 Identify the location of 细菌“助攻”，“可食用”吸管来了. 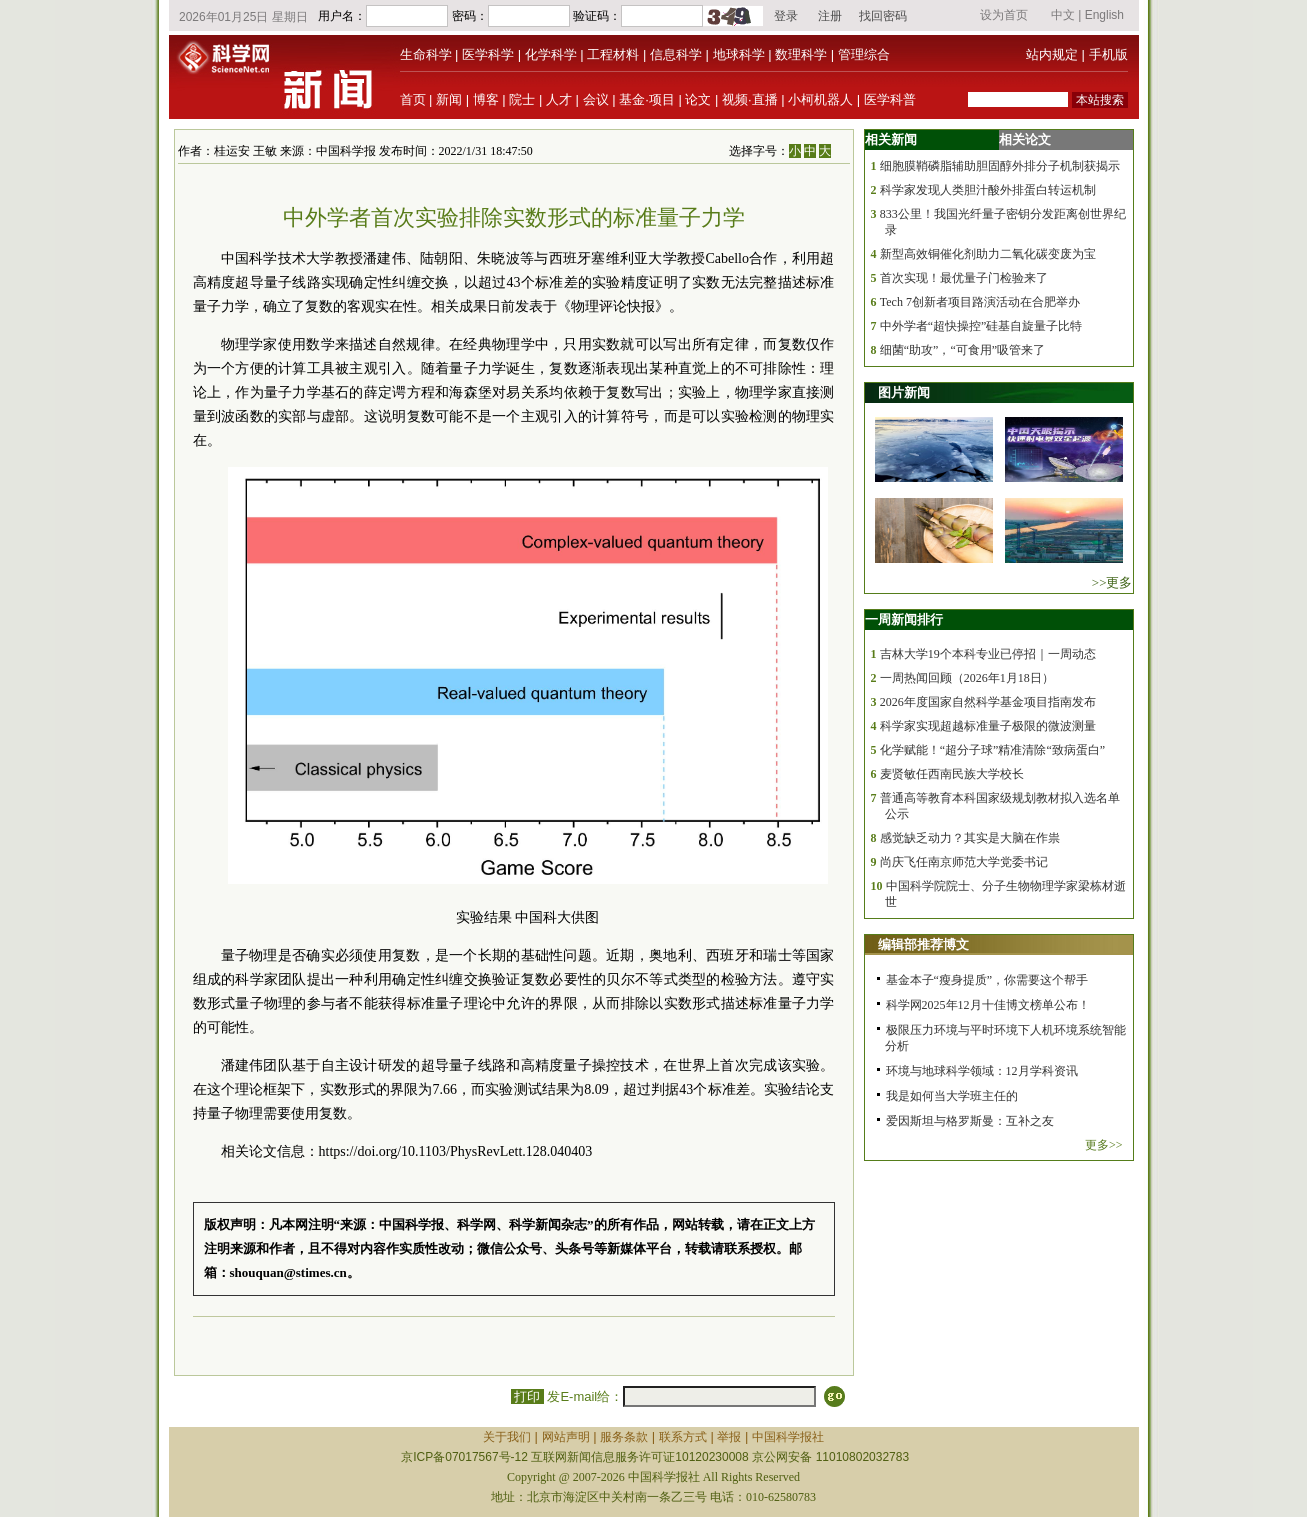
(962, 350).